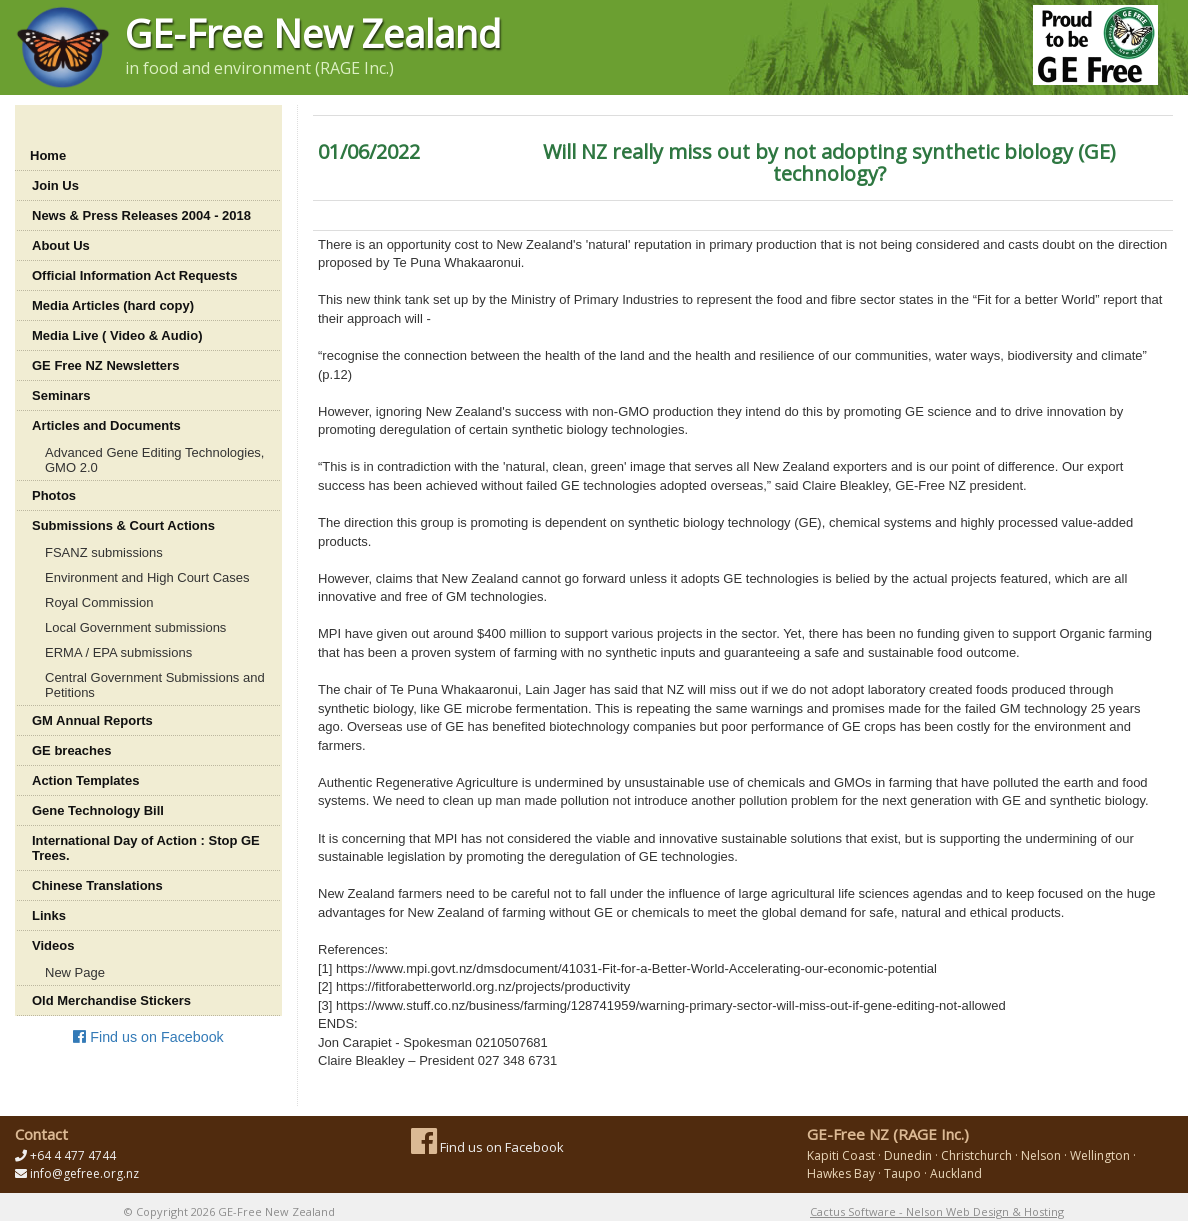 Image resolution: width=1188 pixels, height=1221 pixels. Describe the element at coordinates (84, 1173) in the screenshot. I see `info@gefree.org.nz` at that location.